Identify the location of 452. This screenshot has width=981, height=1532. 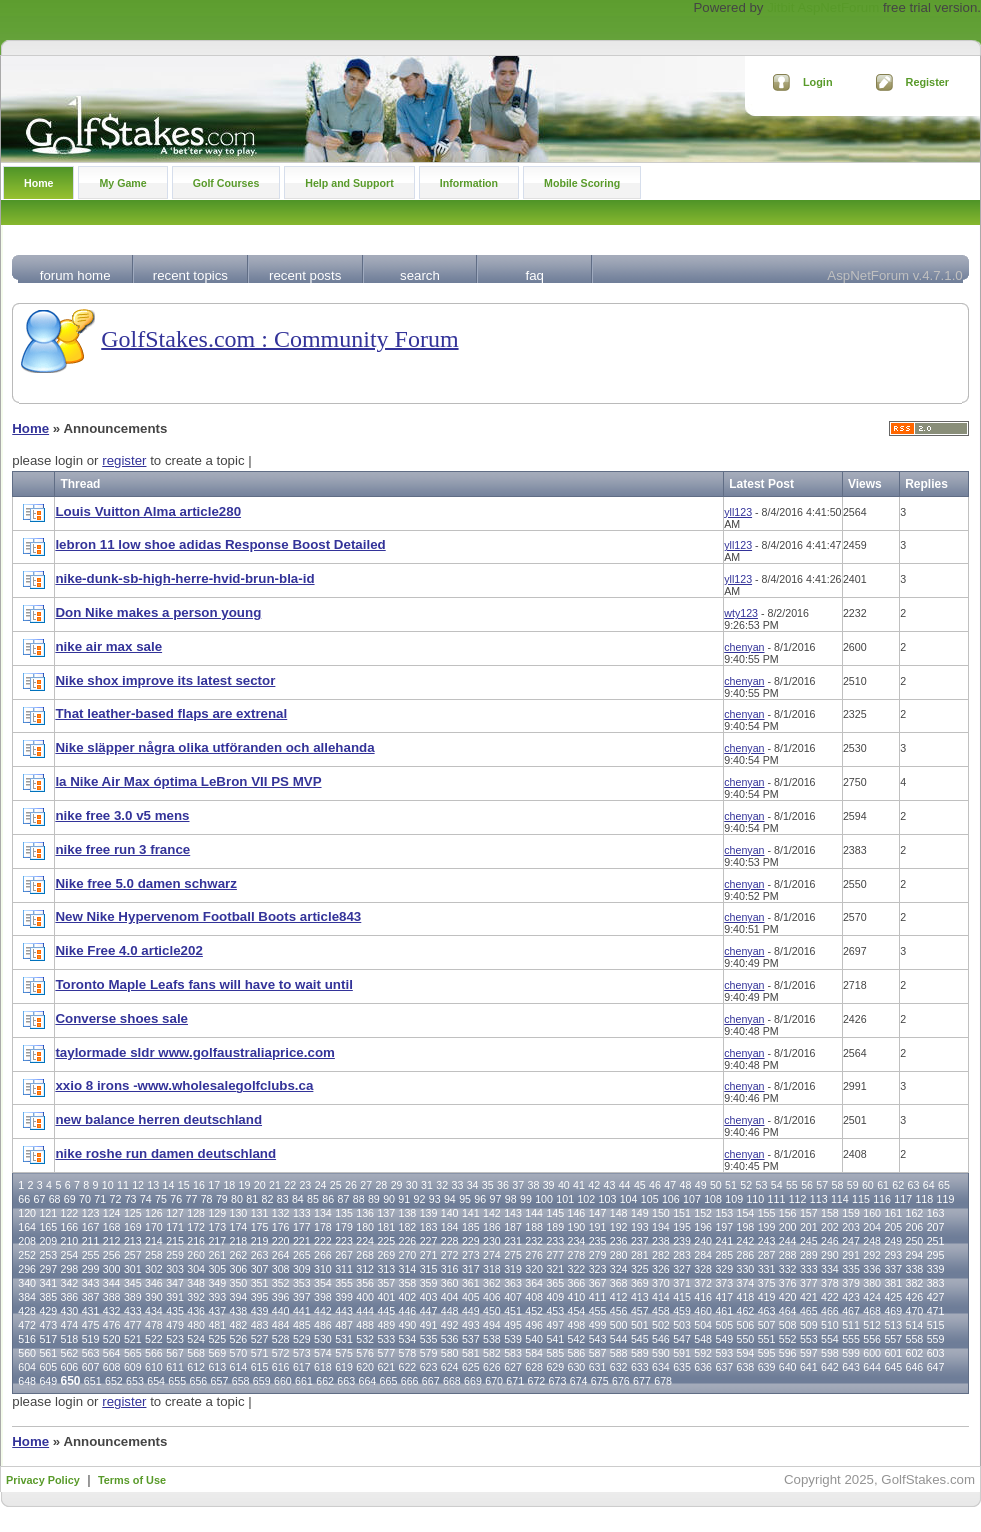
(534, 1311).